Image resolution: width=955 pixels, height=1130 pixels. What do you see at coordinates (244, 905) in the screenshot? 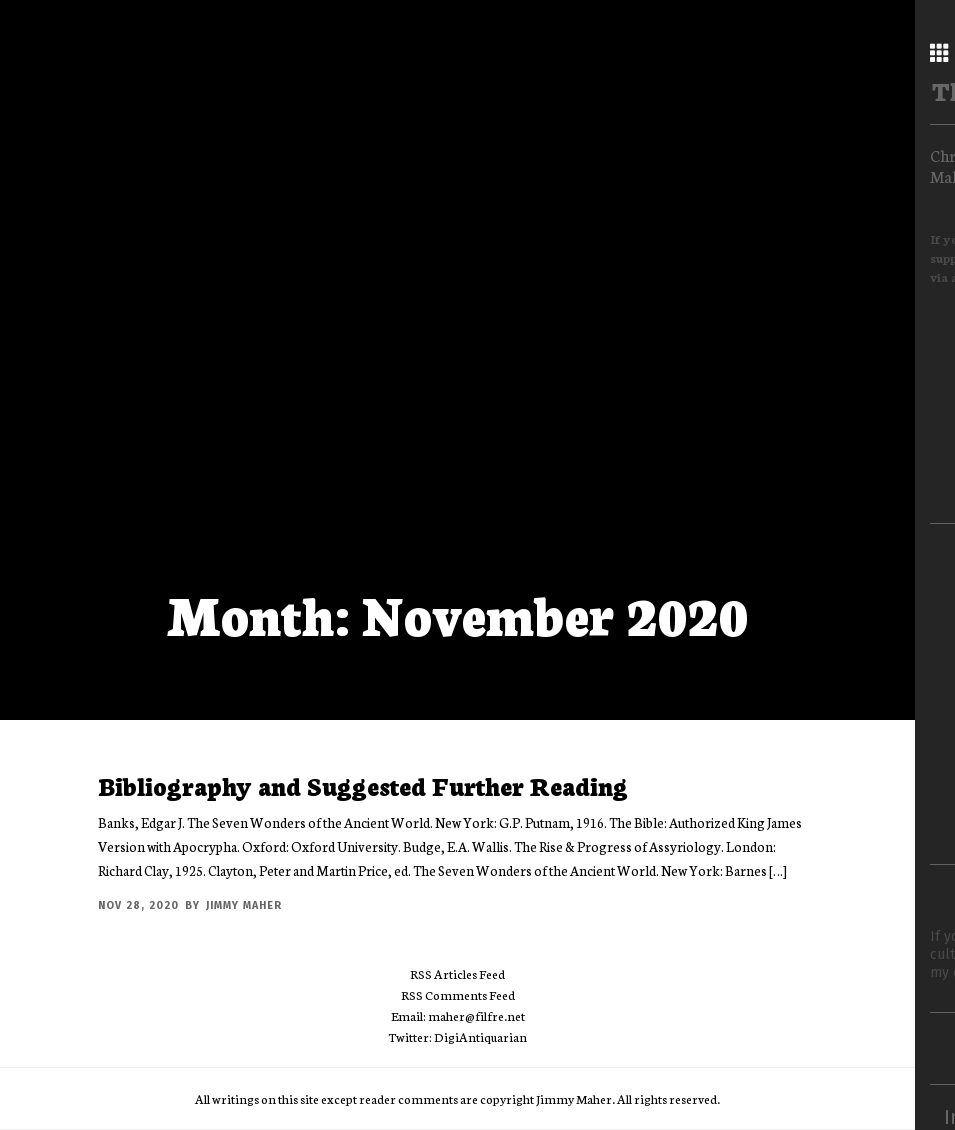
I see `Jimmy Maher` at bounding box center [244, 905].